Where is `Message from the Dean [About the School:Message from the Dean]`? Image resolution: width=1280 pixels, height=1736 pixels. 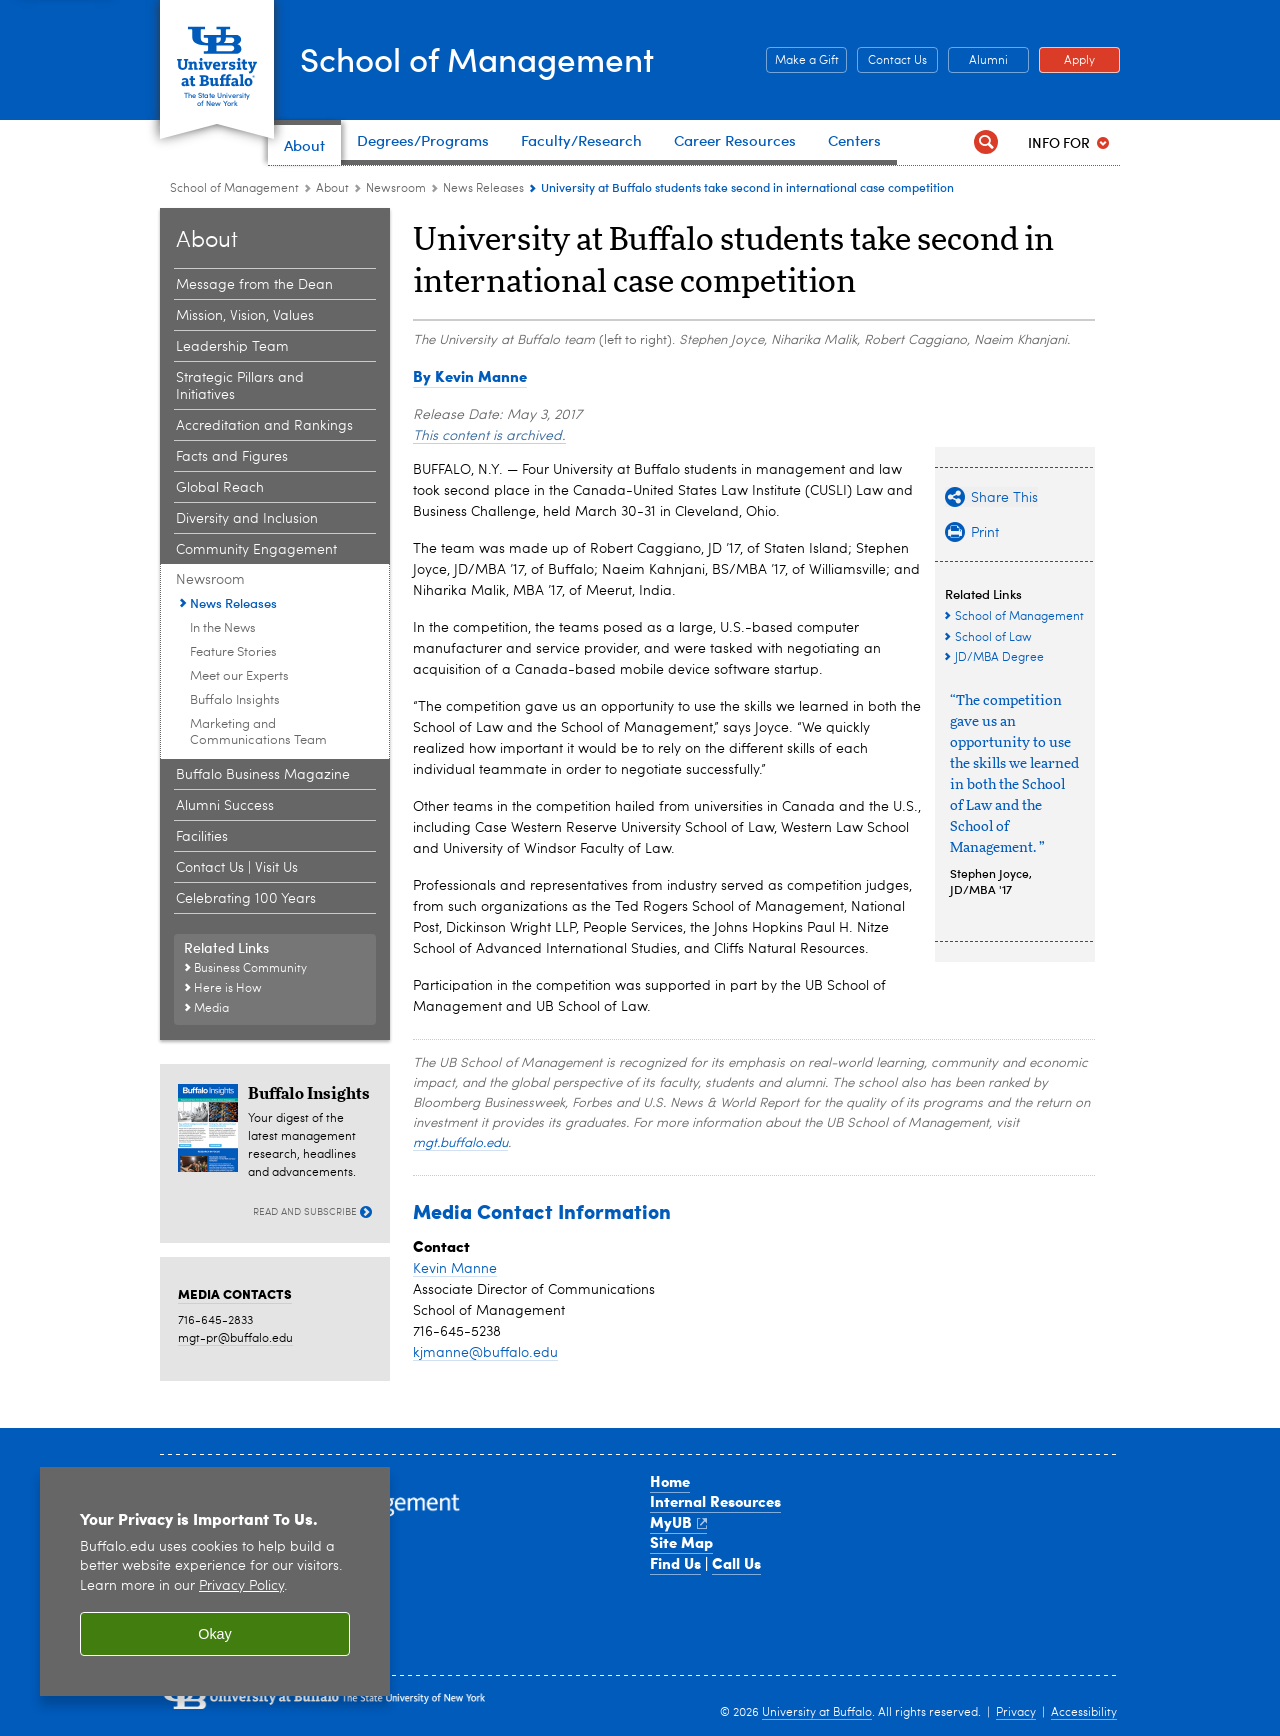 Message from the Dean [About the School:Message from the Dean] is located at coordinates (254, 285).